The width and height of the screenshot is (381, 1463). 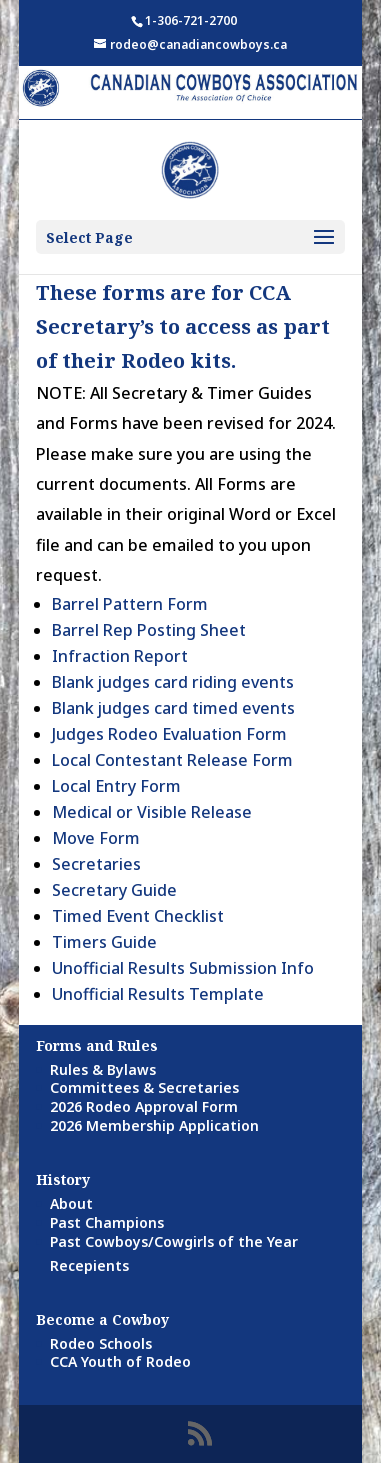 What do you see at coordinates (101, 1343) in the screenshot?
I see `Rodeo Schools` at bounding box center [101, 1343].